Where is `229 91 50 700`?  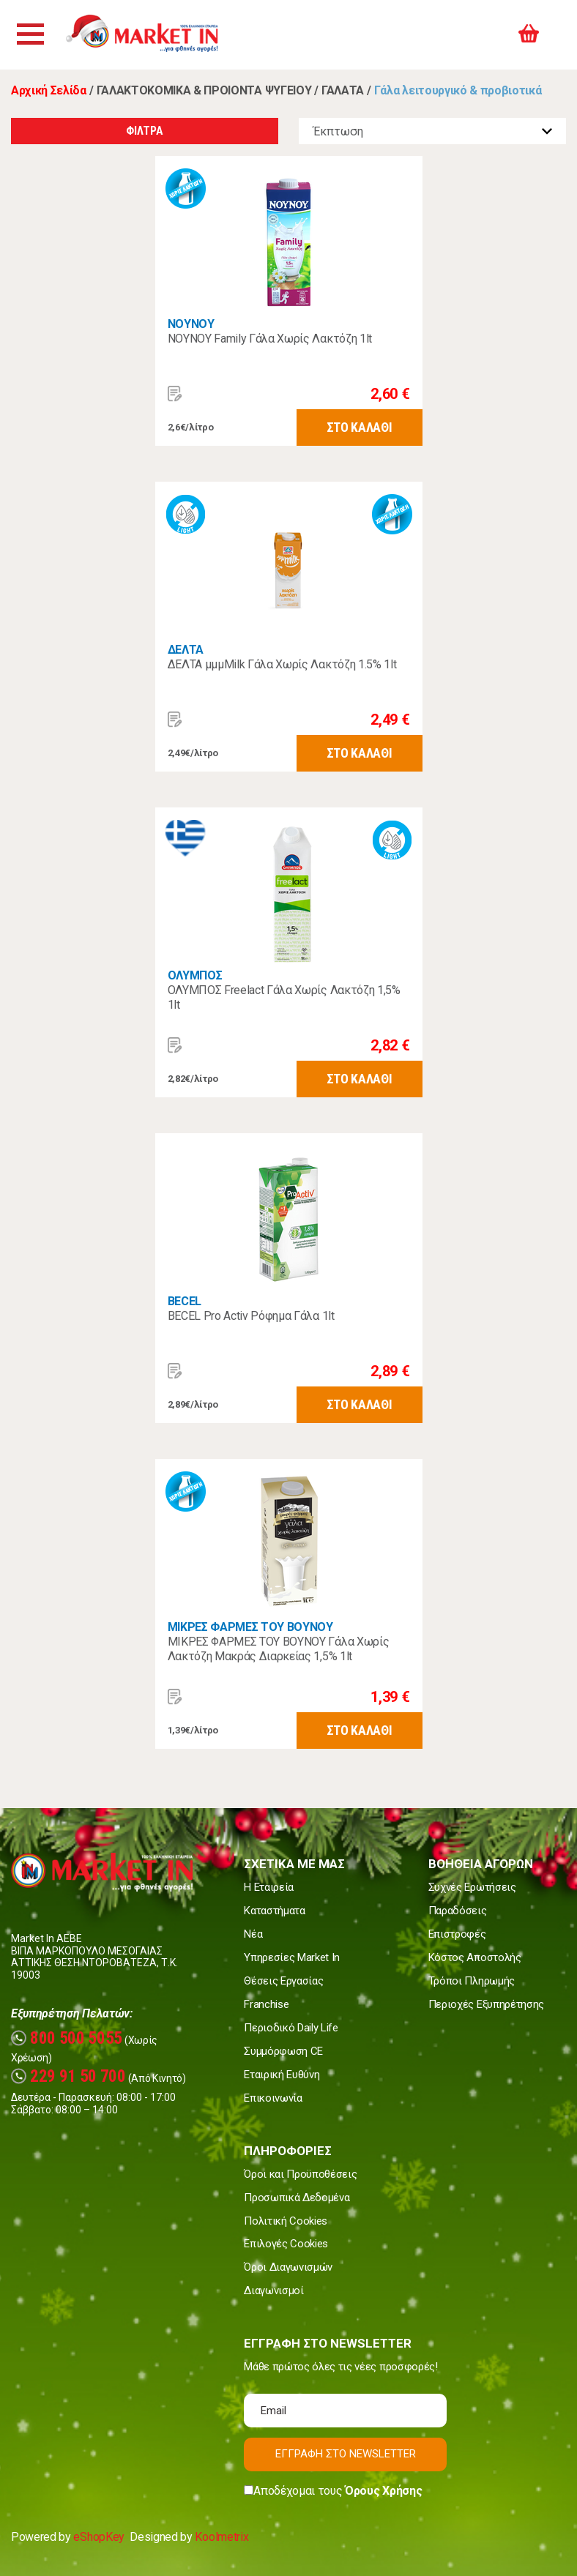 229 91 50 700 is located at coordinates (68, 2076).